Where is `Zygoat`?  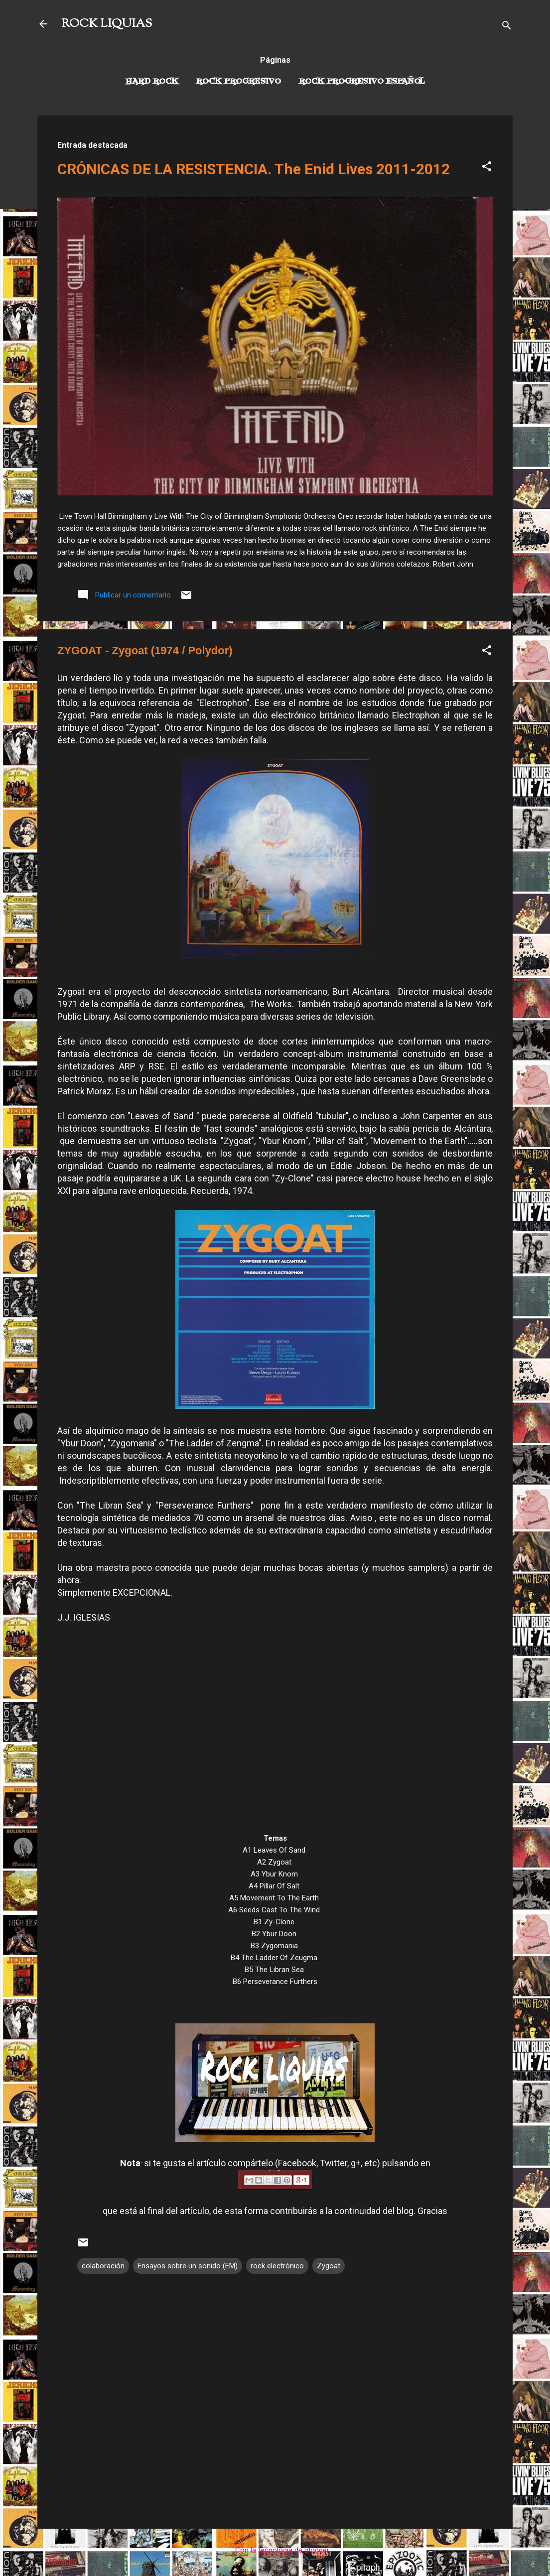 Zygoat is located at coordinates (328, 2265).